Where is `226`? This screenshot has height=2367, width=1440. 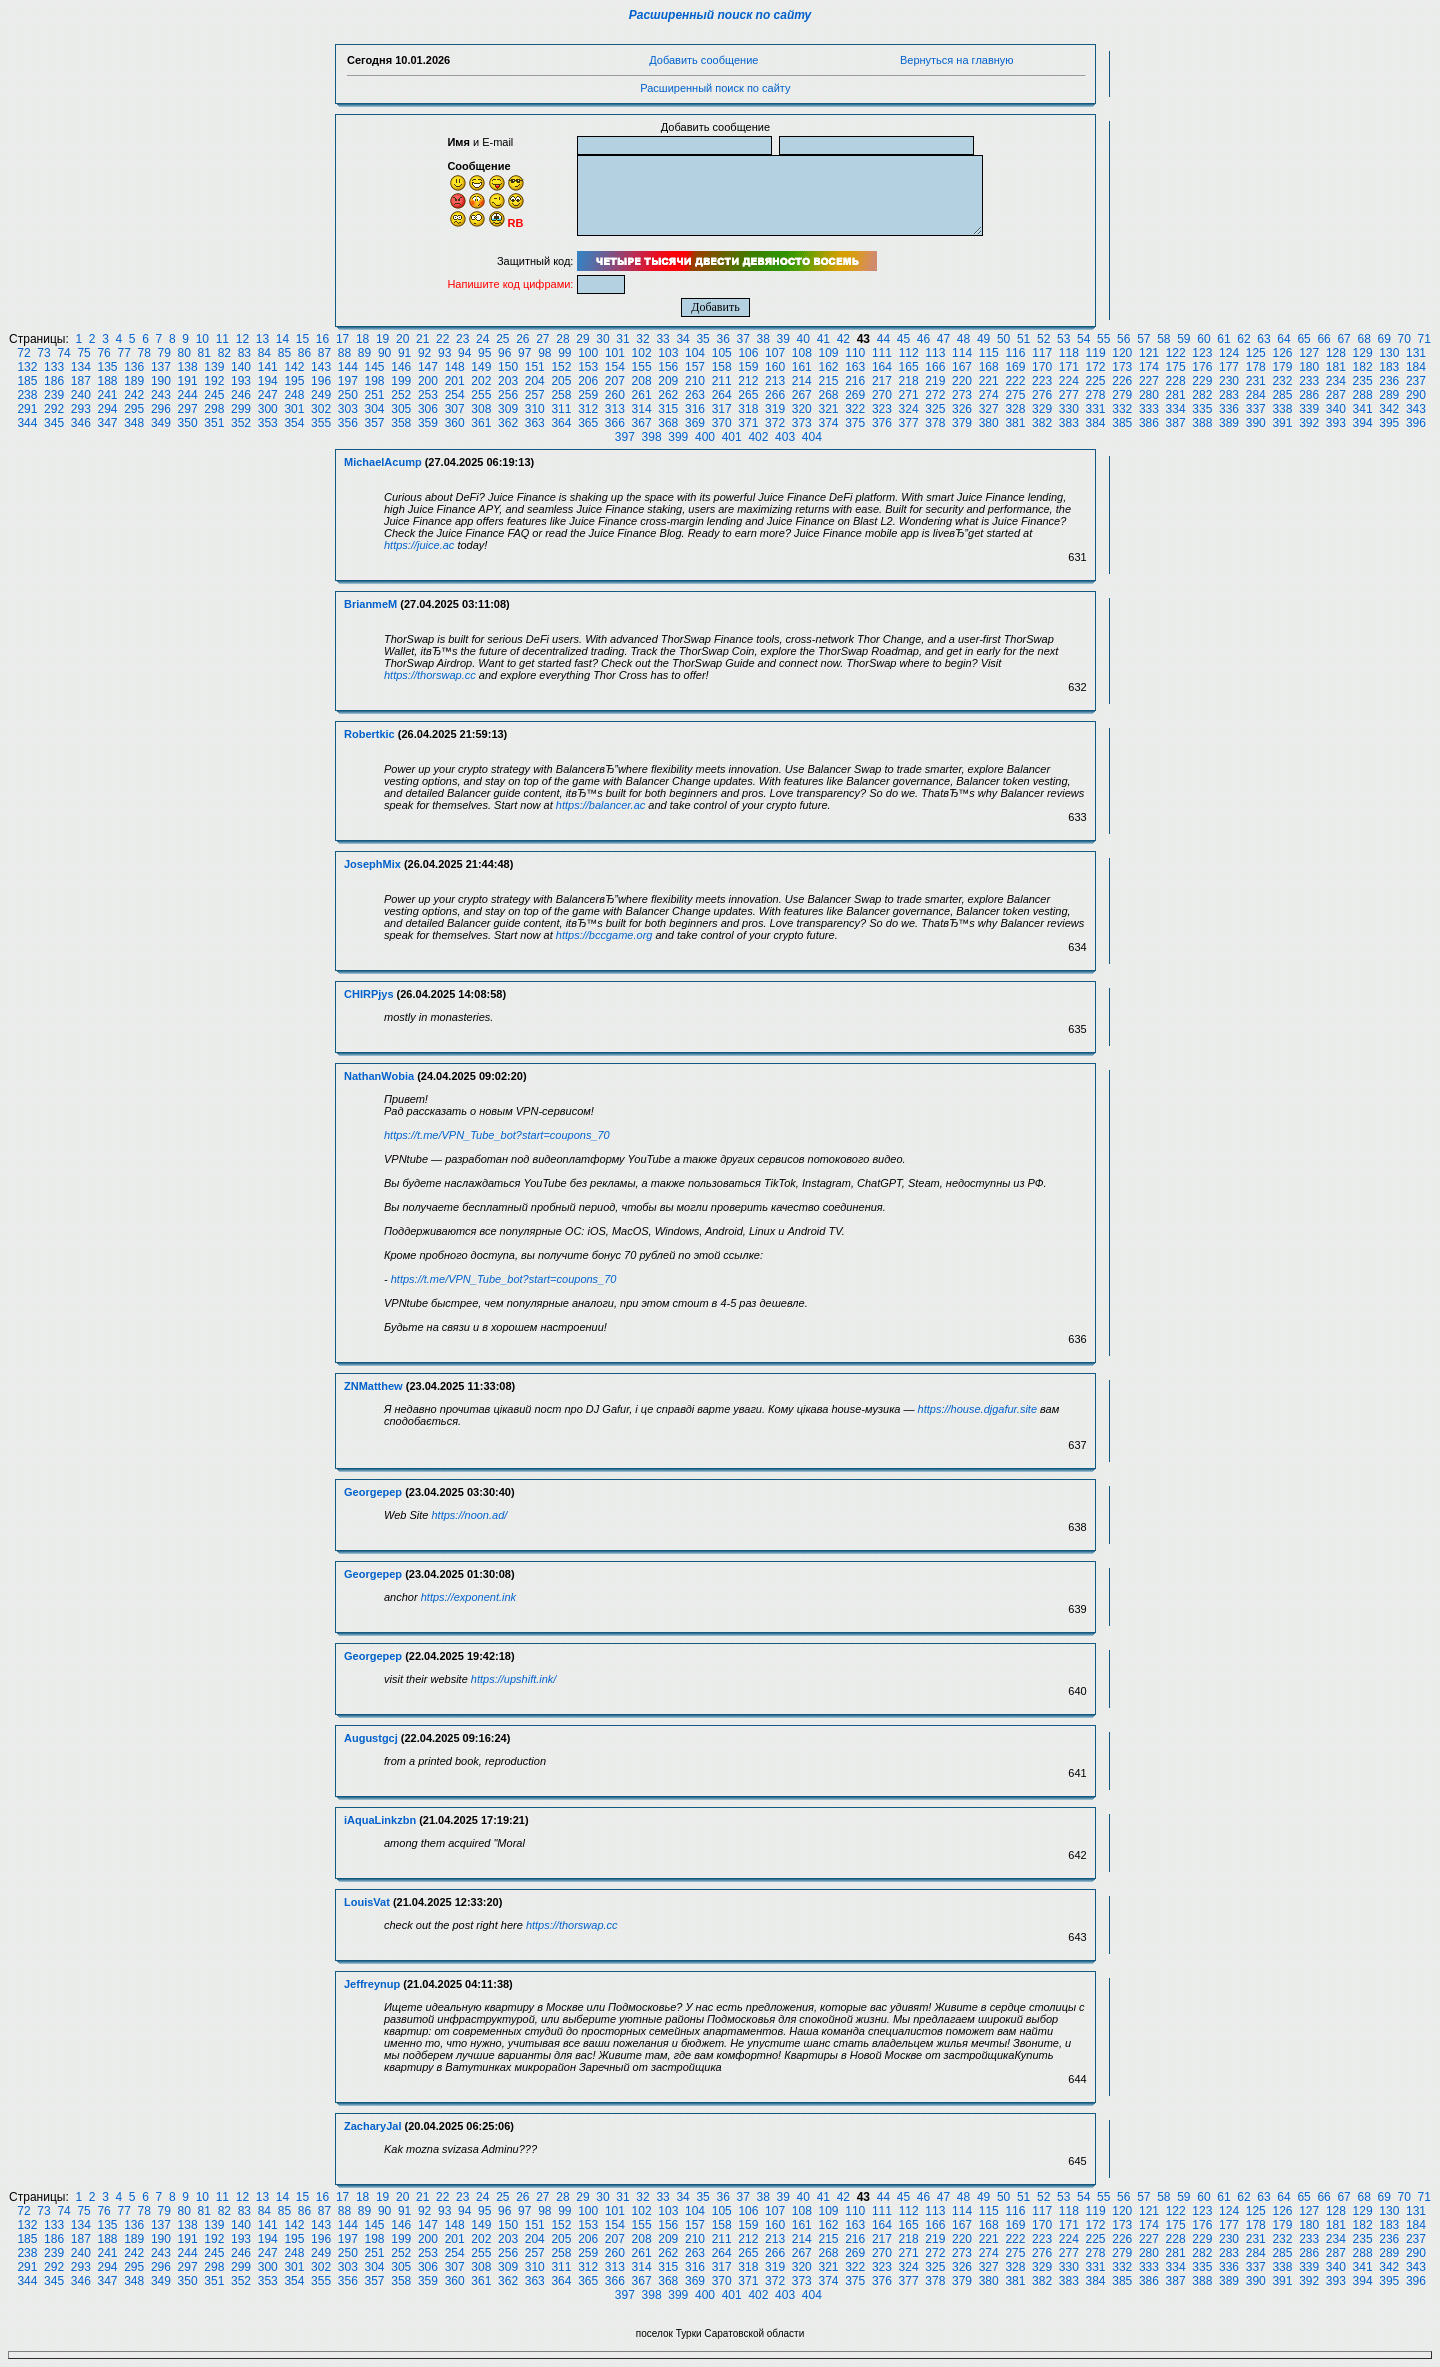
226 is located at coordinates (1122, 381).